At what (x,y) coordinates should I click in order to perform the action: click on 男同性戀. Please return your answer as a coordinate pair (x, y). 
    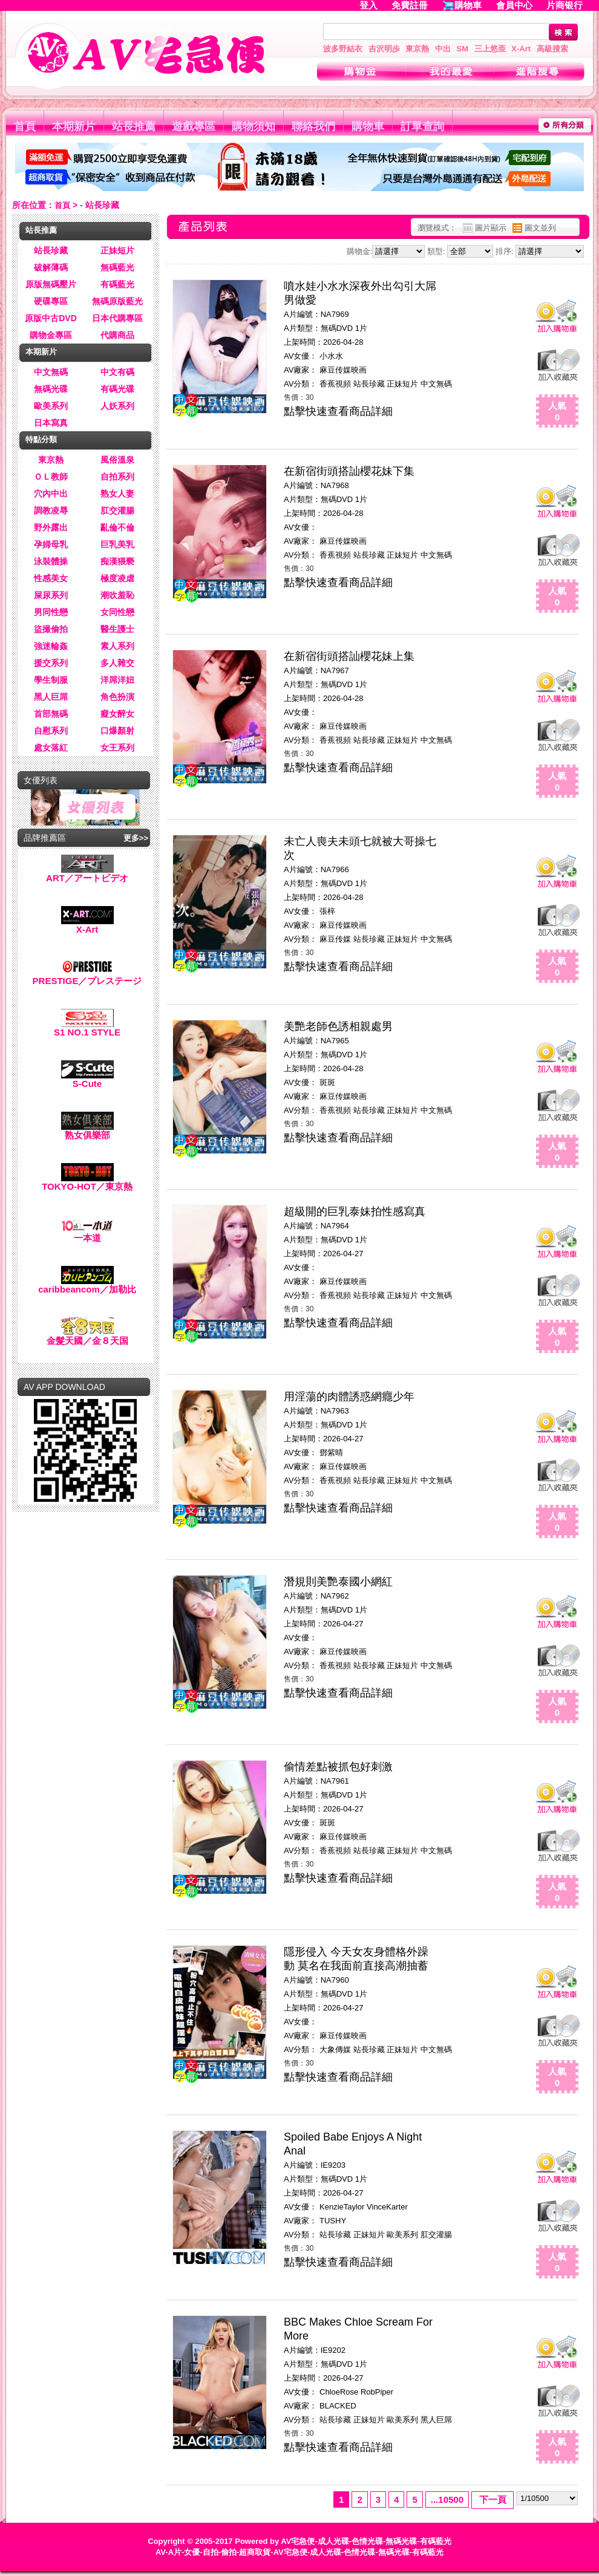
    Looking at the image, I should click on (51, 612).